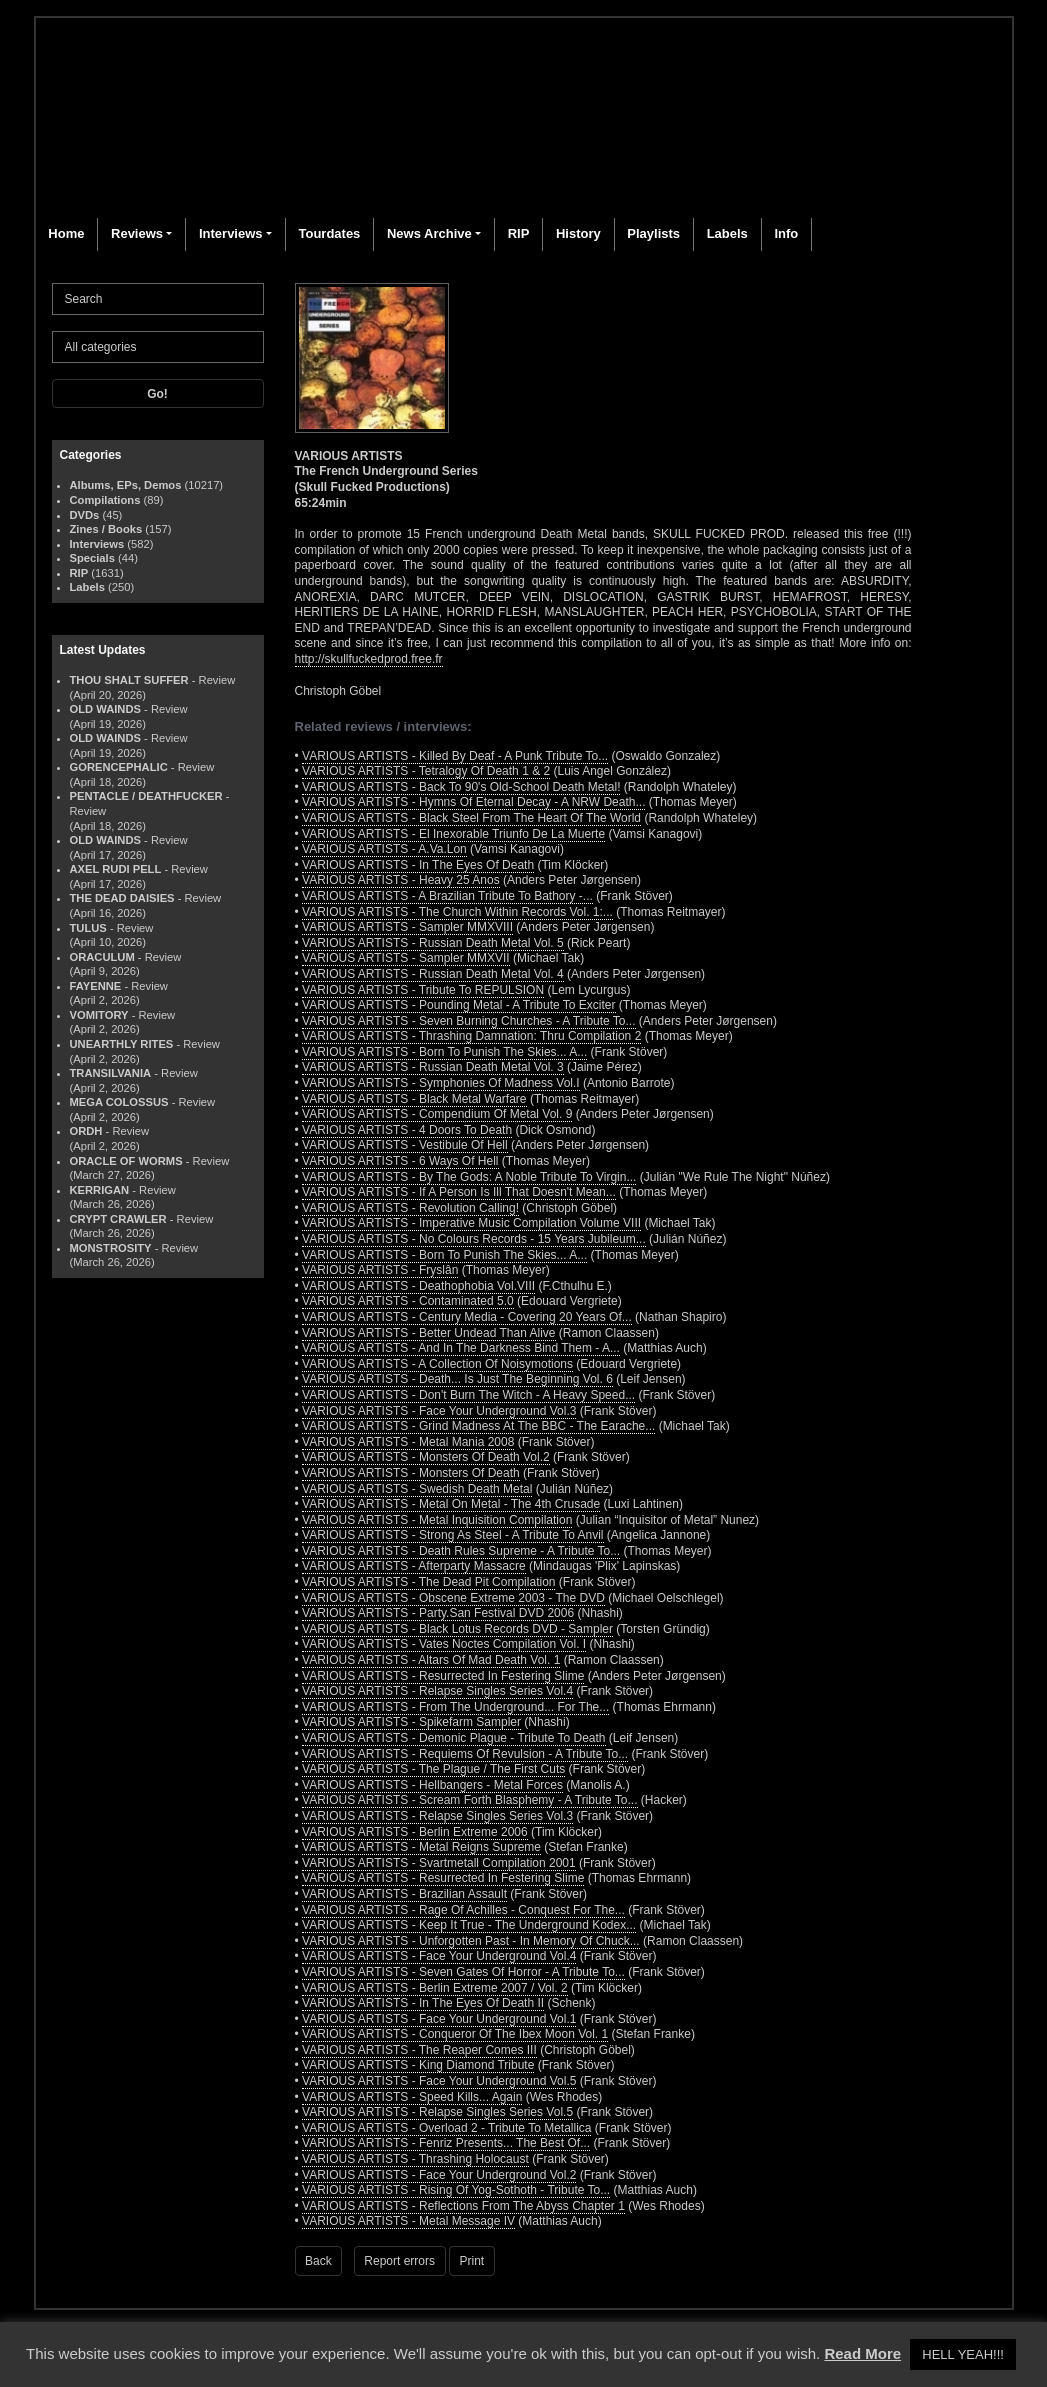 The height and width of the screenshot is (2387, 1047). I want to click on VARIOUS ARTISTS - If A Person Is Ill That Doesn't Mean..., so click(459, 1192).